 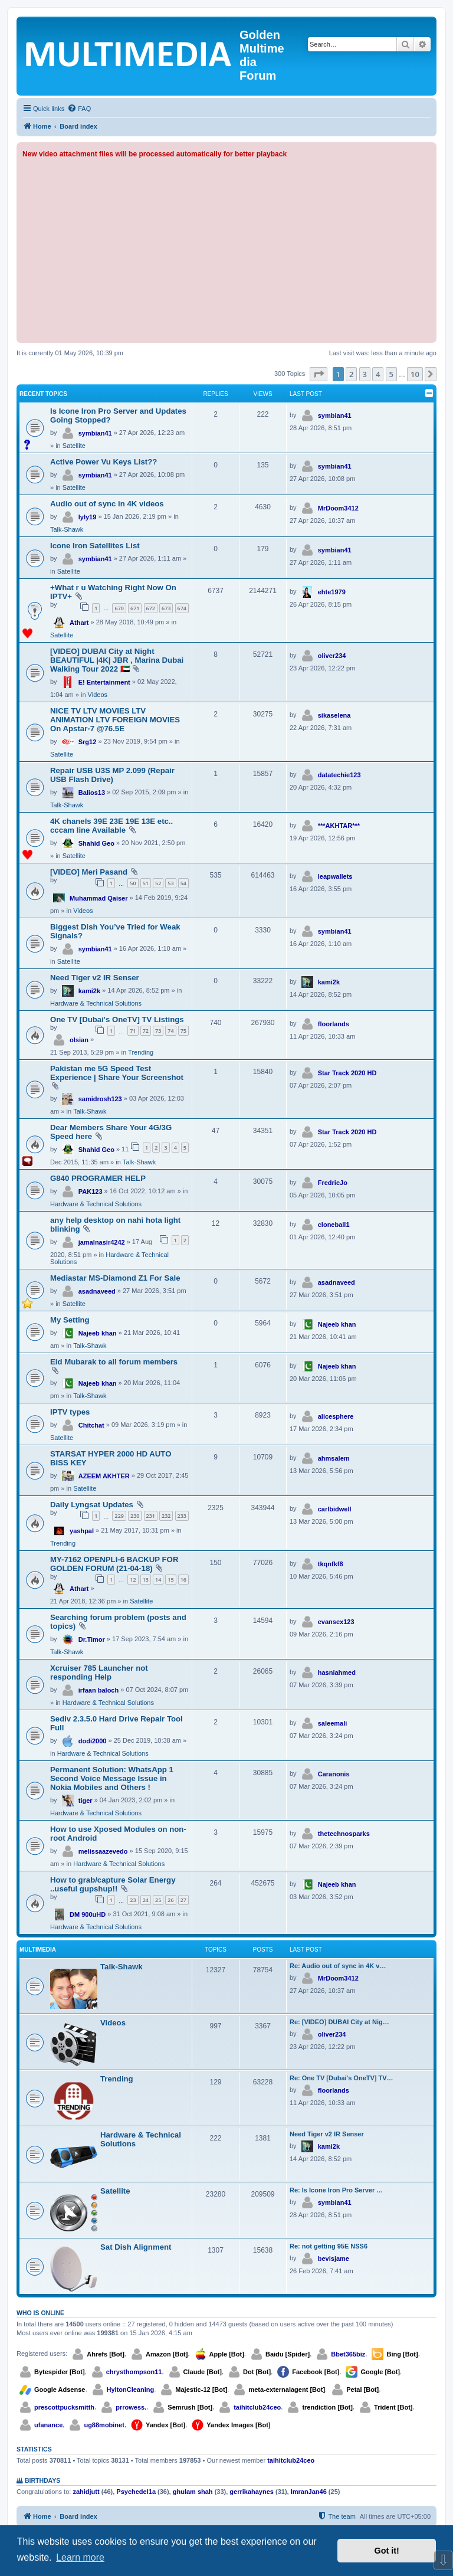 What do you see at coordinates (328, 2246) in the screenshot?
I see `Re: not getting 95E NSS6` at bounding box center [328, 2246].